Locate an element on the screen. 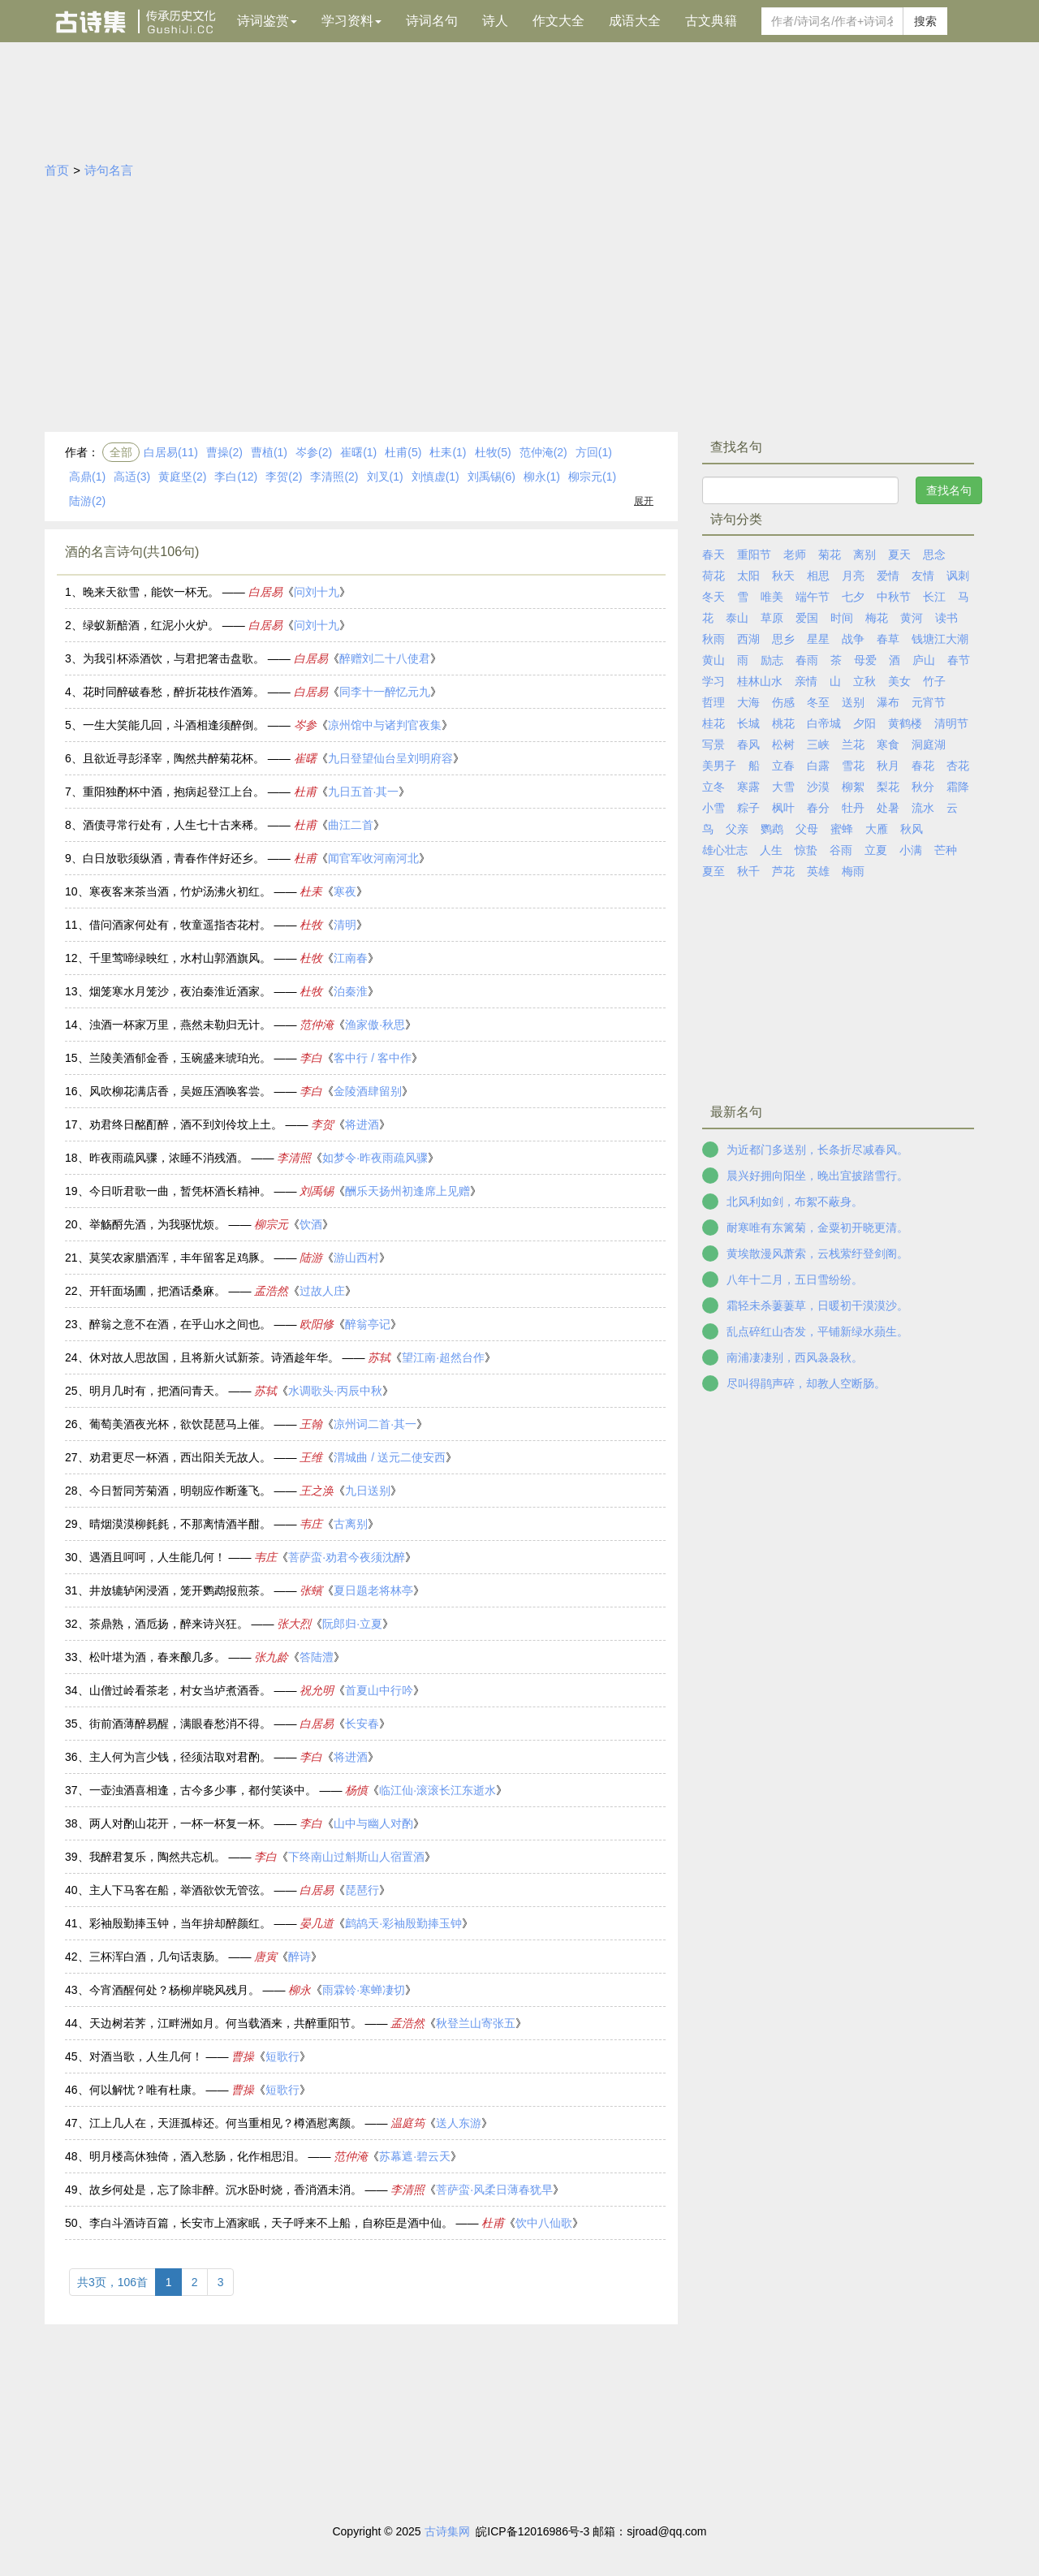 This screenshot has height=2576, width=1039. 游山西村 is located at coordinates (356, 1257).